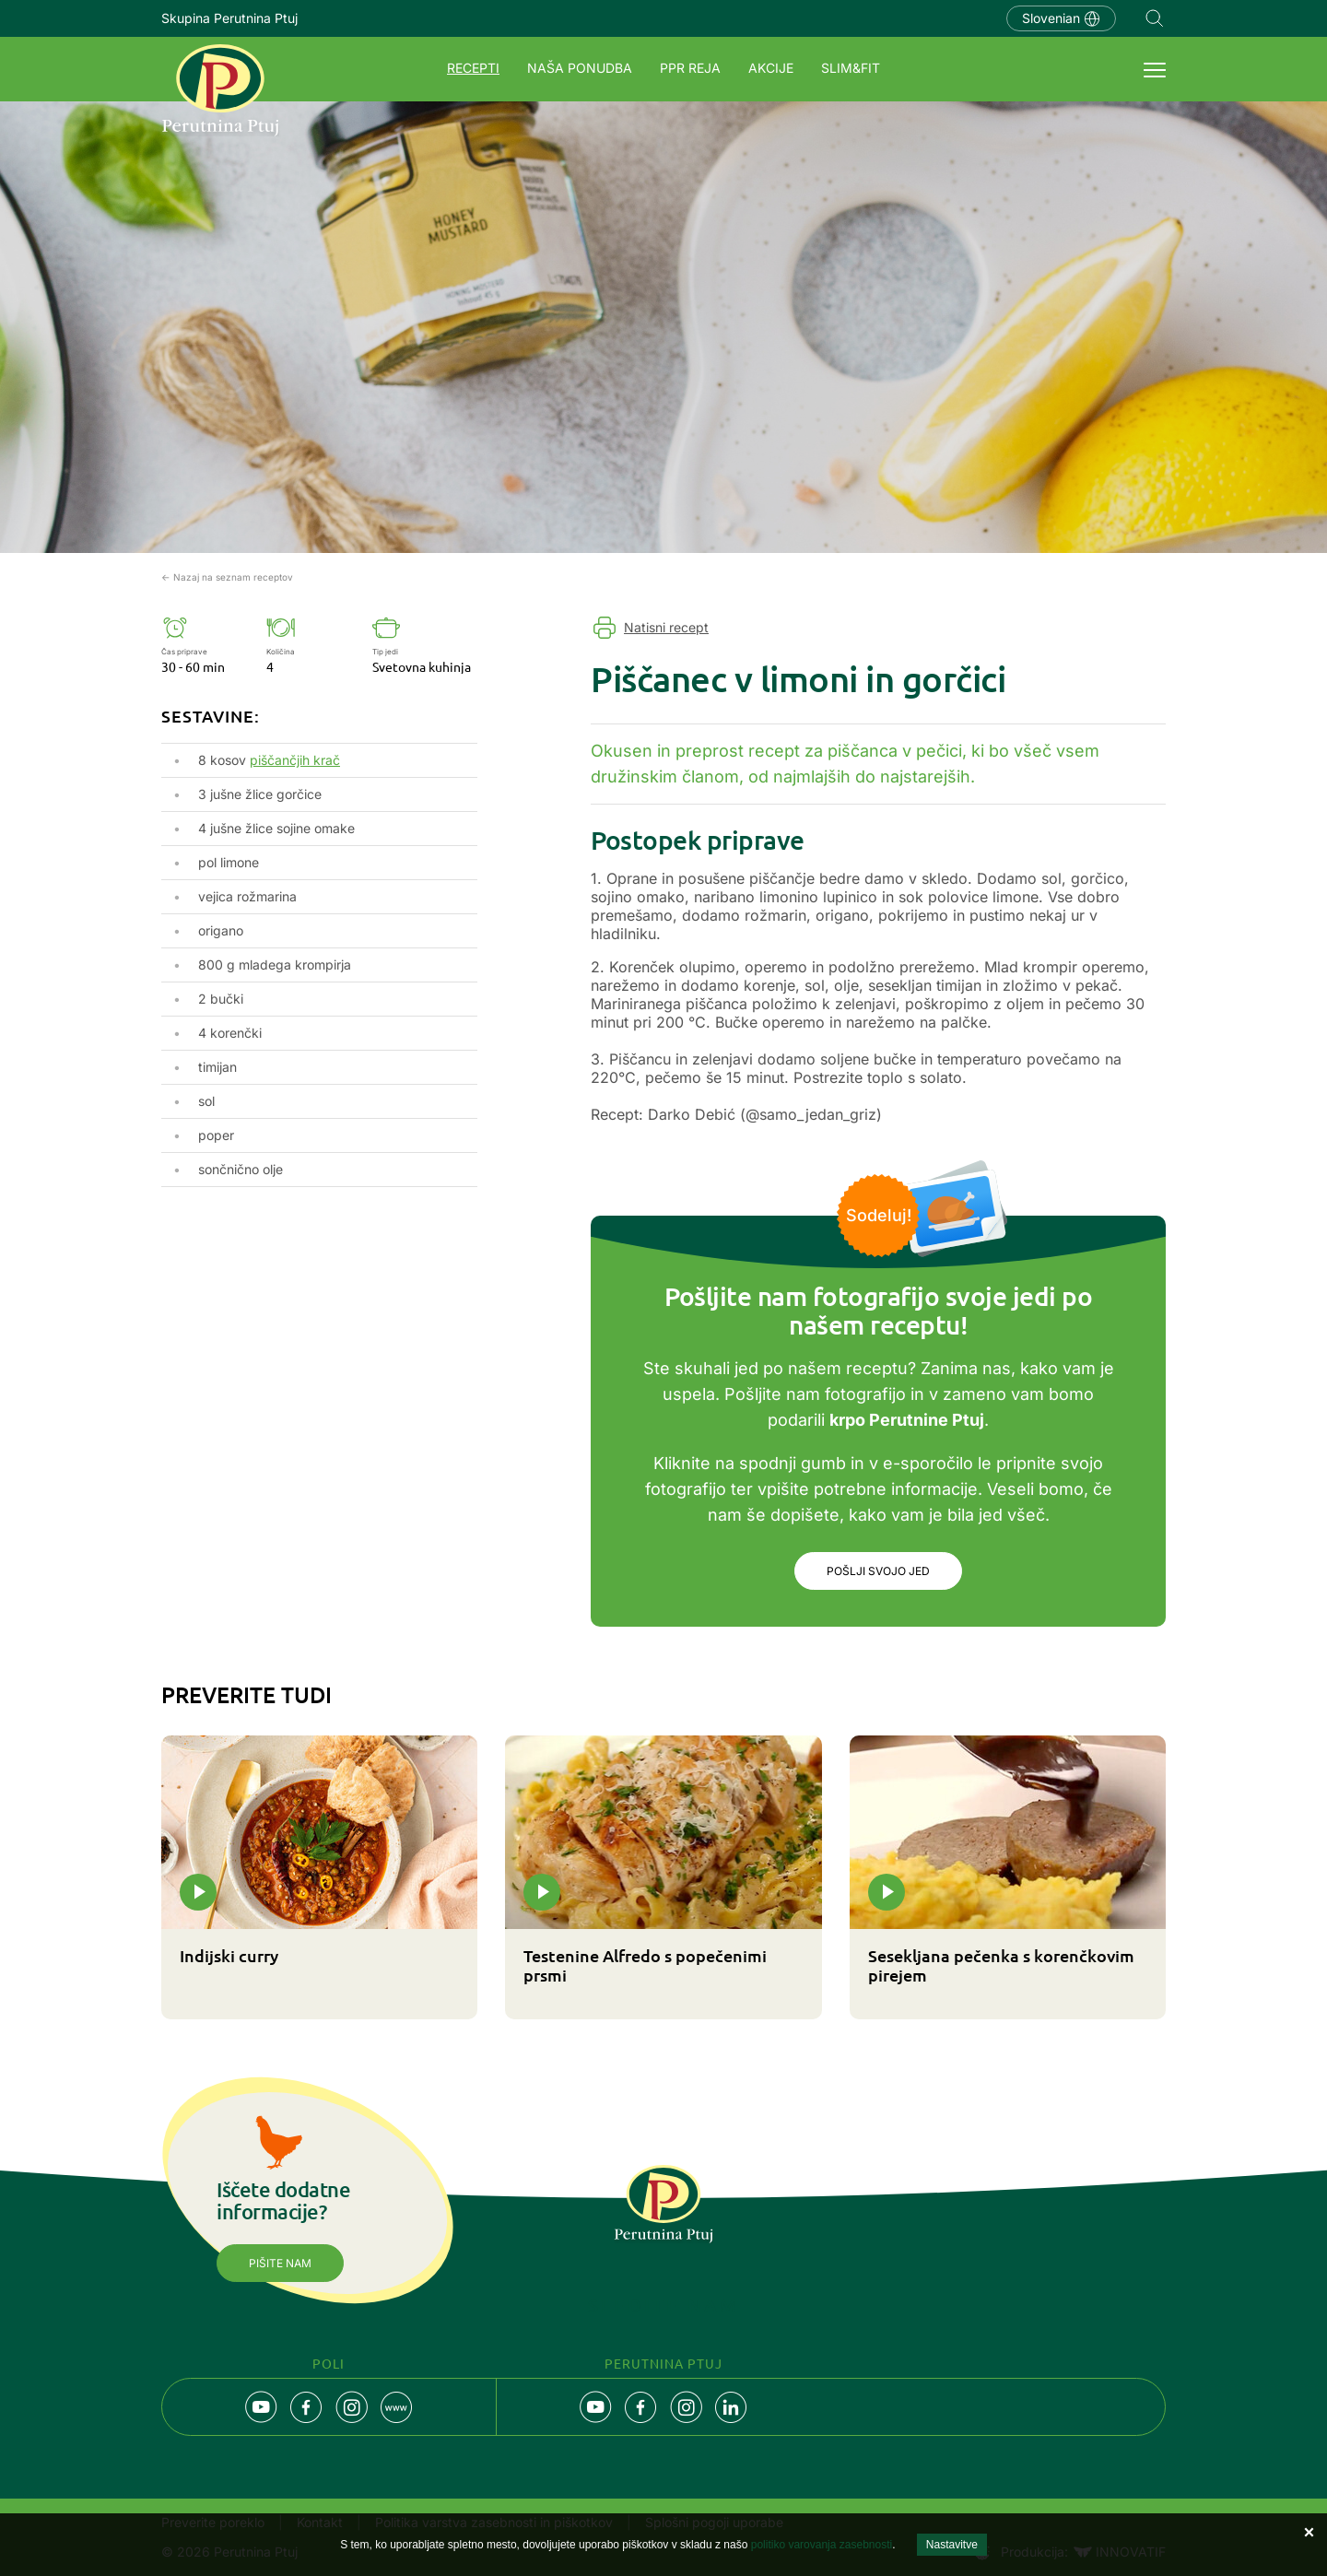  Describe the element at coordinates (821, 2544) in the screenshot. I see `politiko varovanja zasebnosti` at that location.